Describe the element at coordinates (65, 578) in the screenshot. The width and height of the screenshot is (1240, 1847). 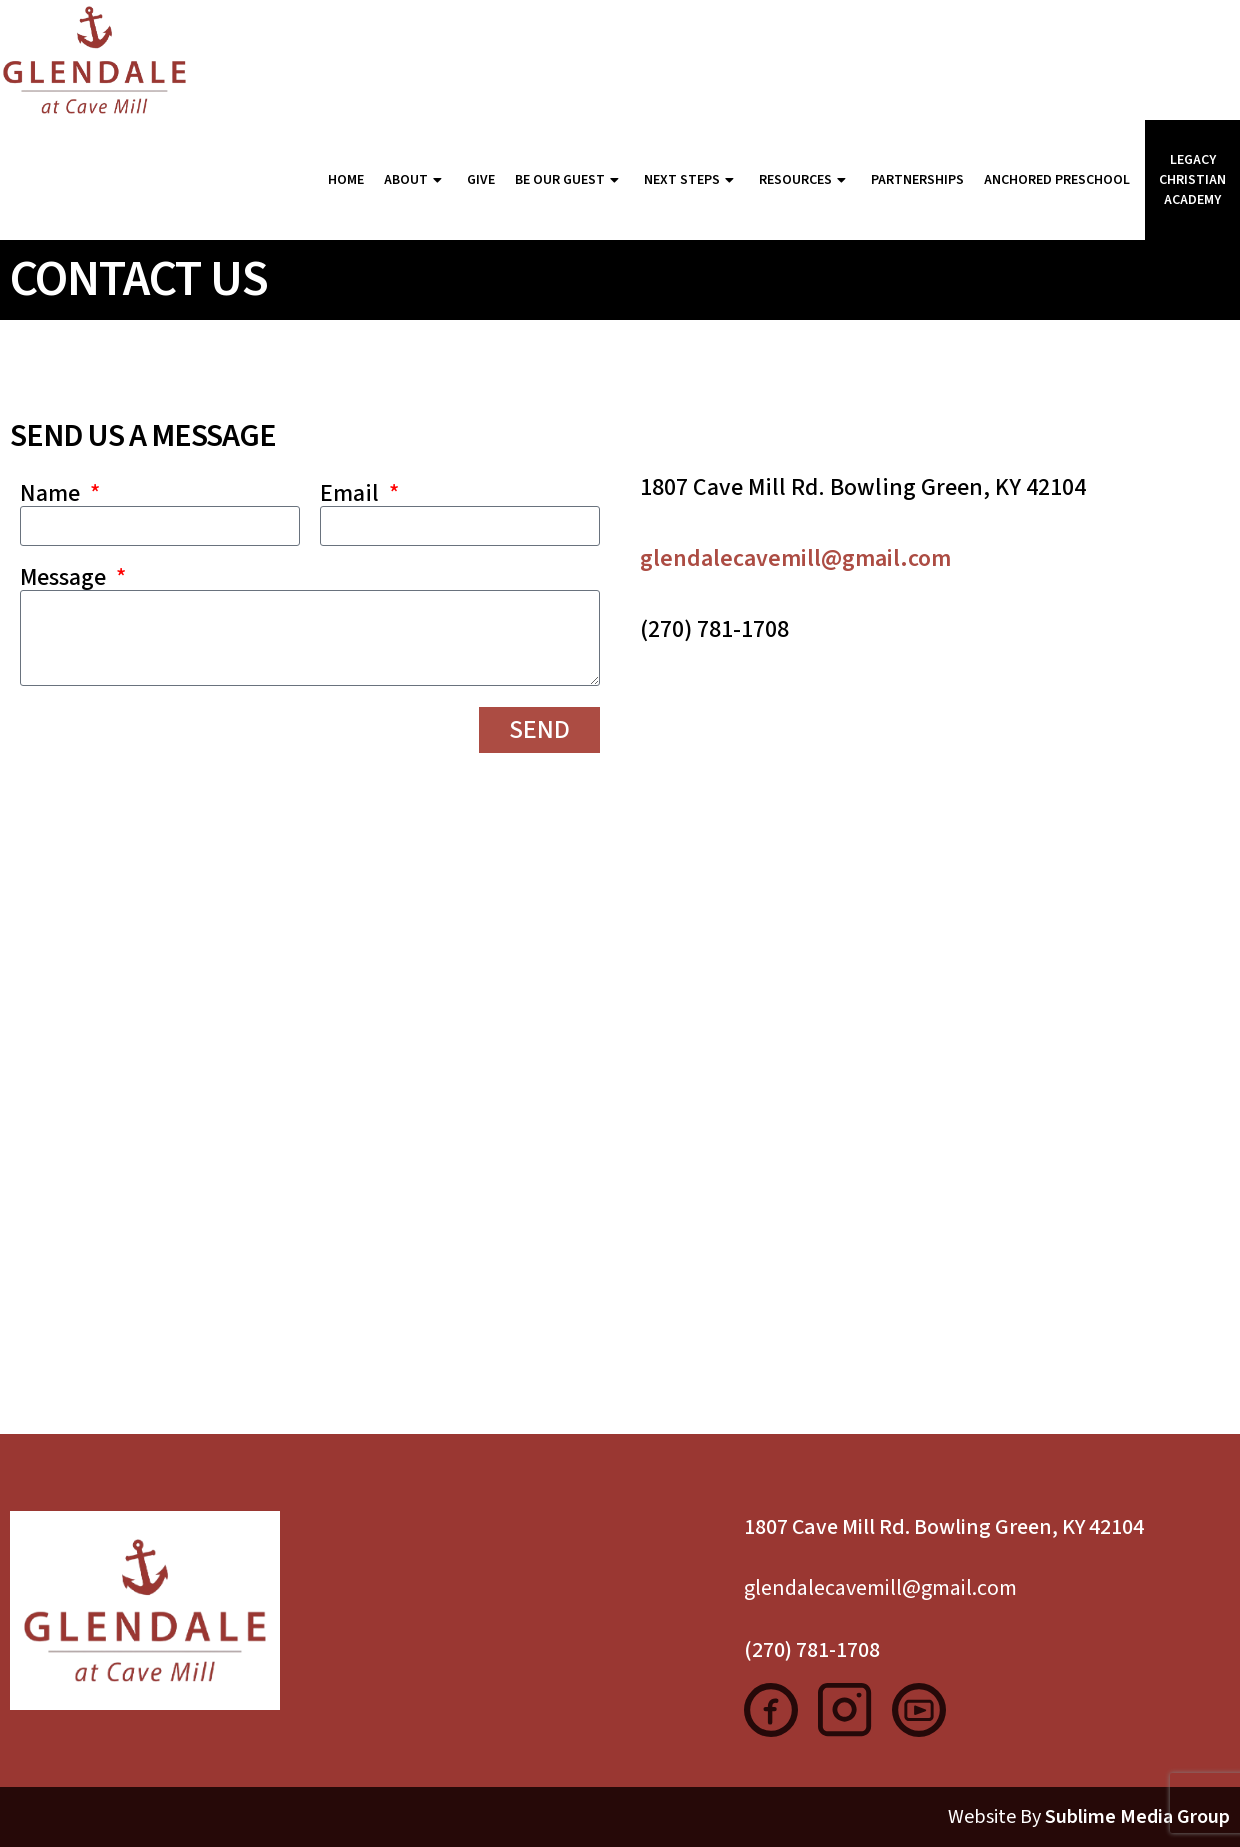
I see `Message` at that location.